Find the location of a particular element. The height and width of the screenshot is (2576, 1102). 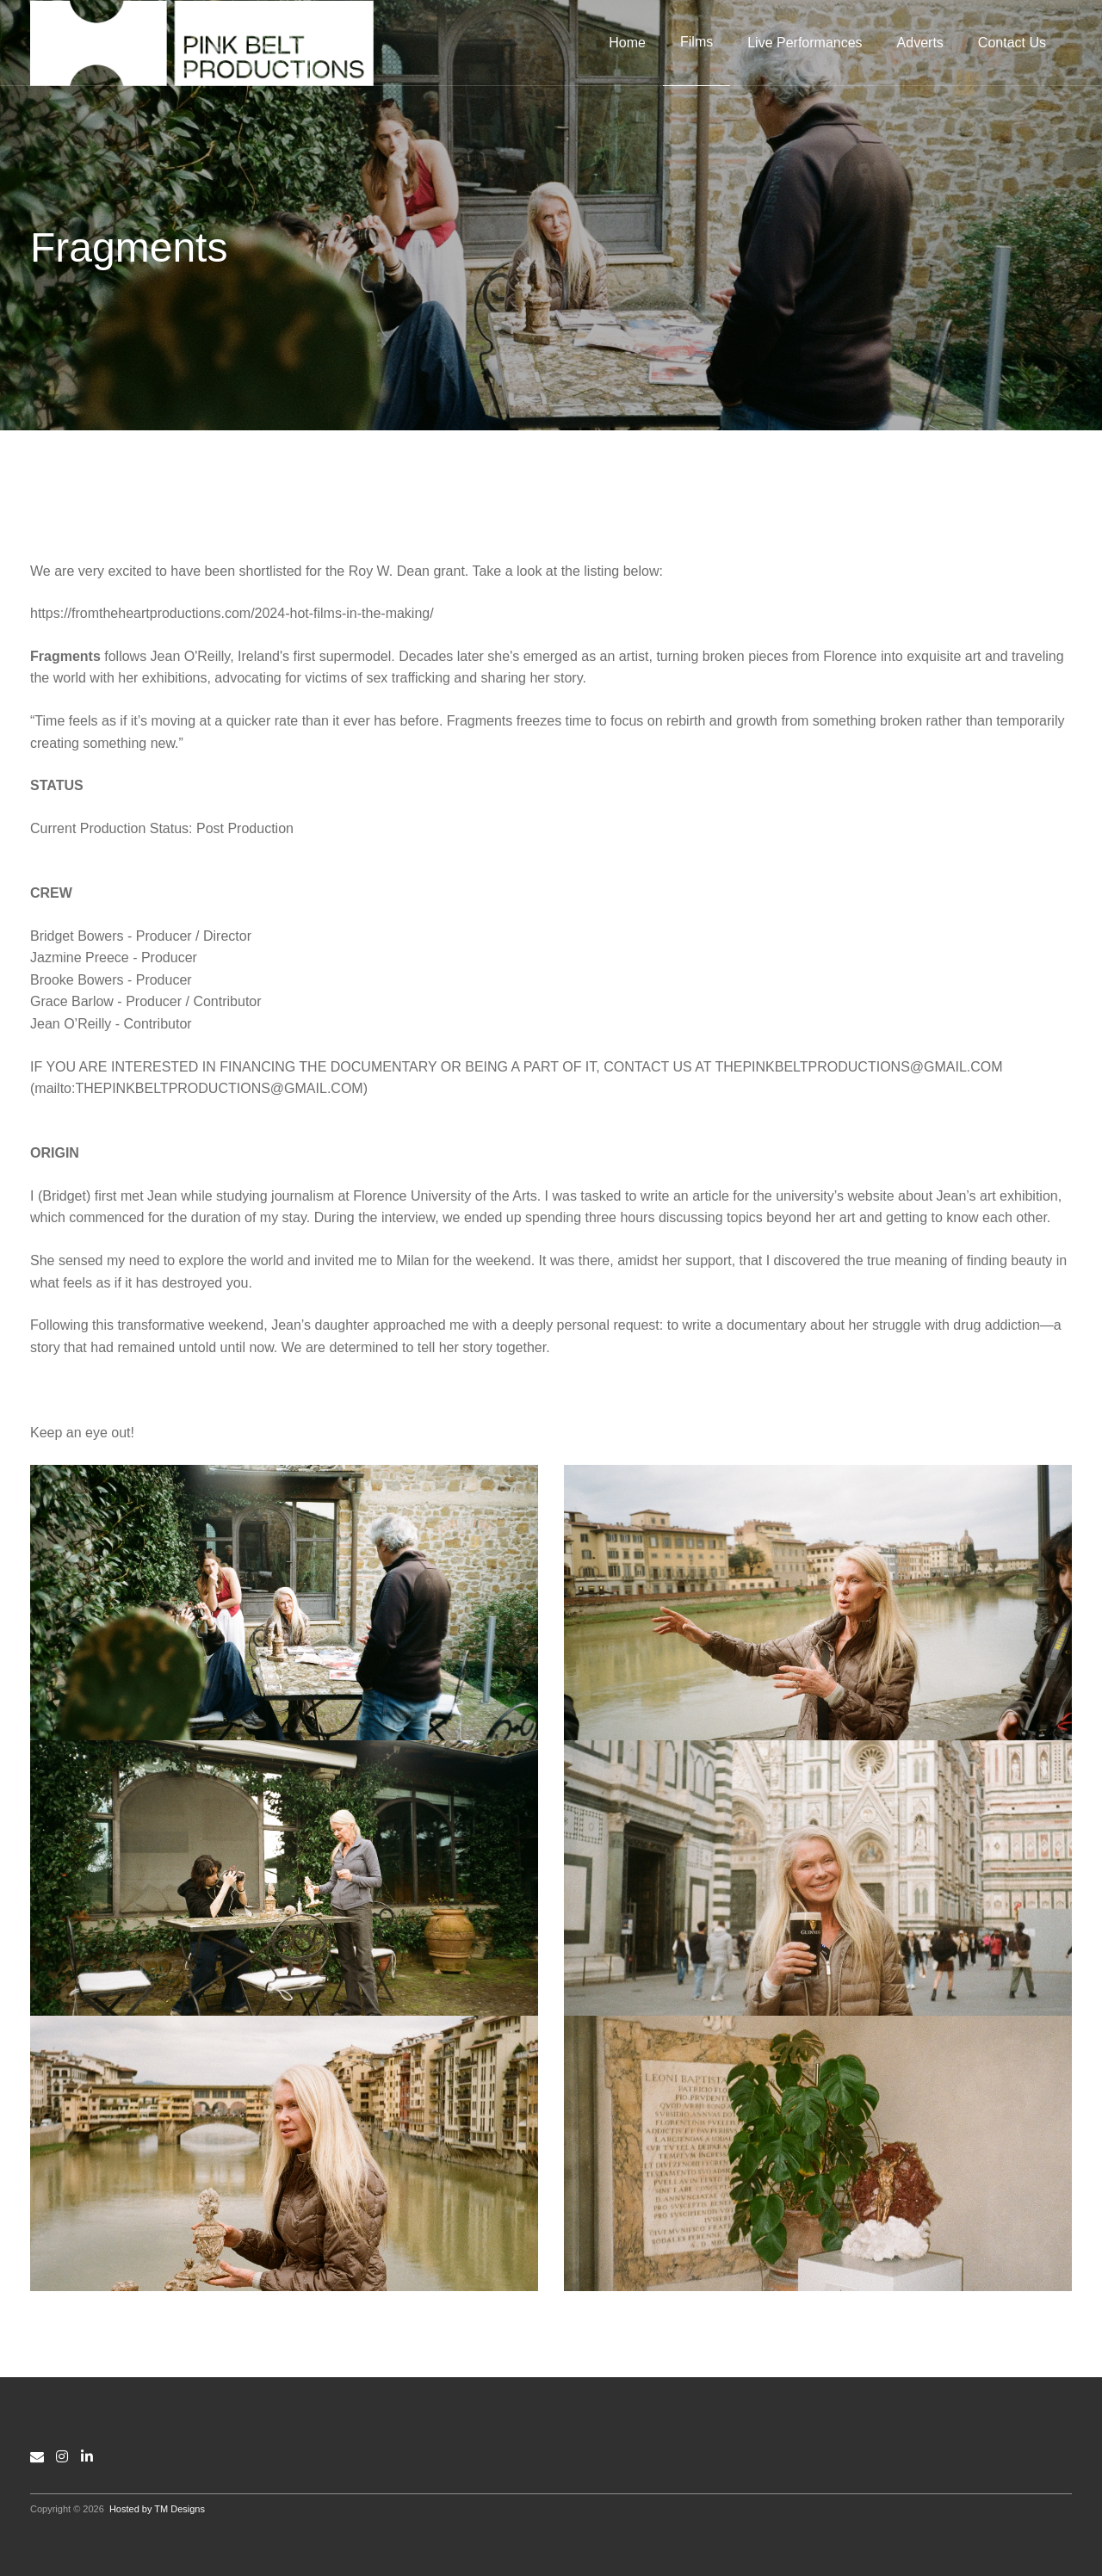

[Email] is located at coordinates (37, 2456).